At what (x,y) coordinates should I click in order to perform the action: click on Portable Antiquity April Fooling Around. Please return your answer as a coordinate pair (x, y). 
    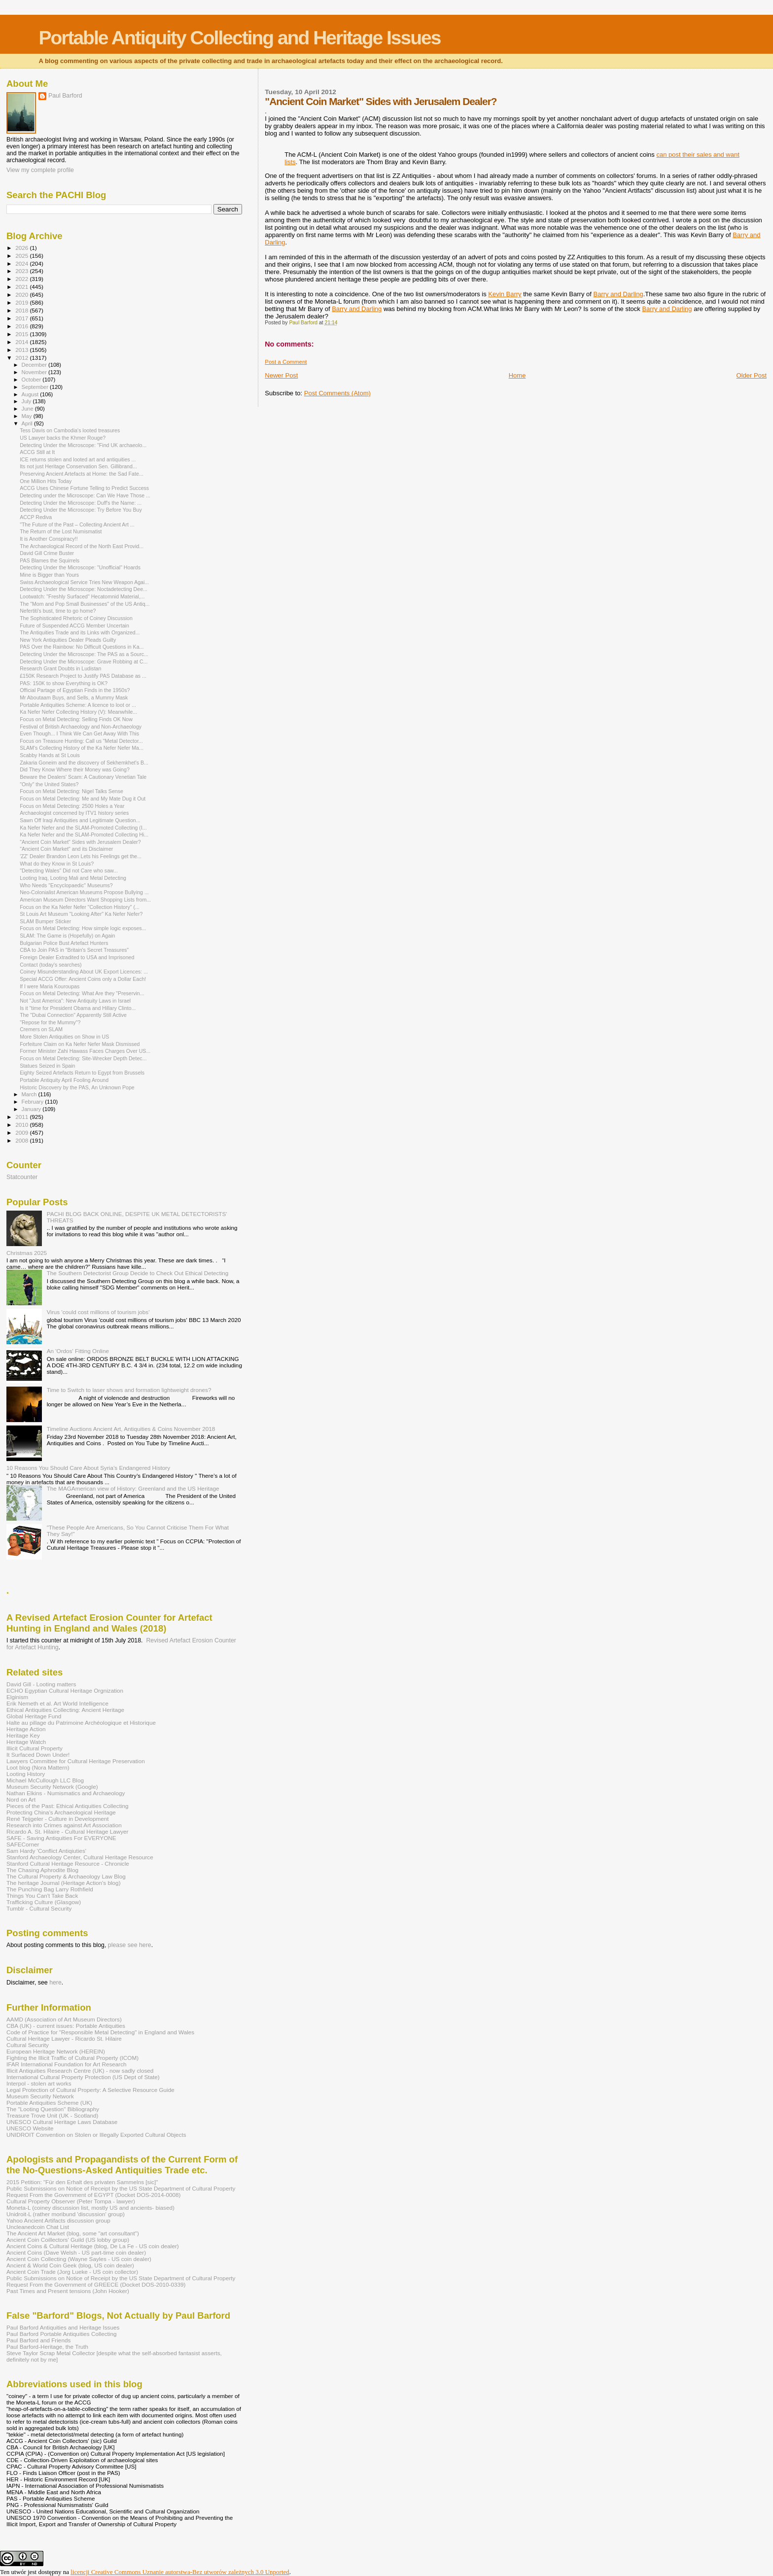
    Looking at the image, I should click on (64, 1080).